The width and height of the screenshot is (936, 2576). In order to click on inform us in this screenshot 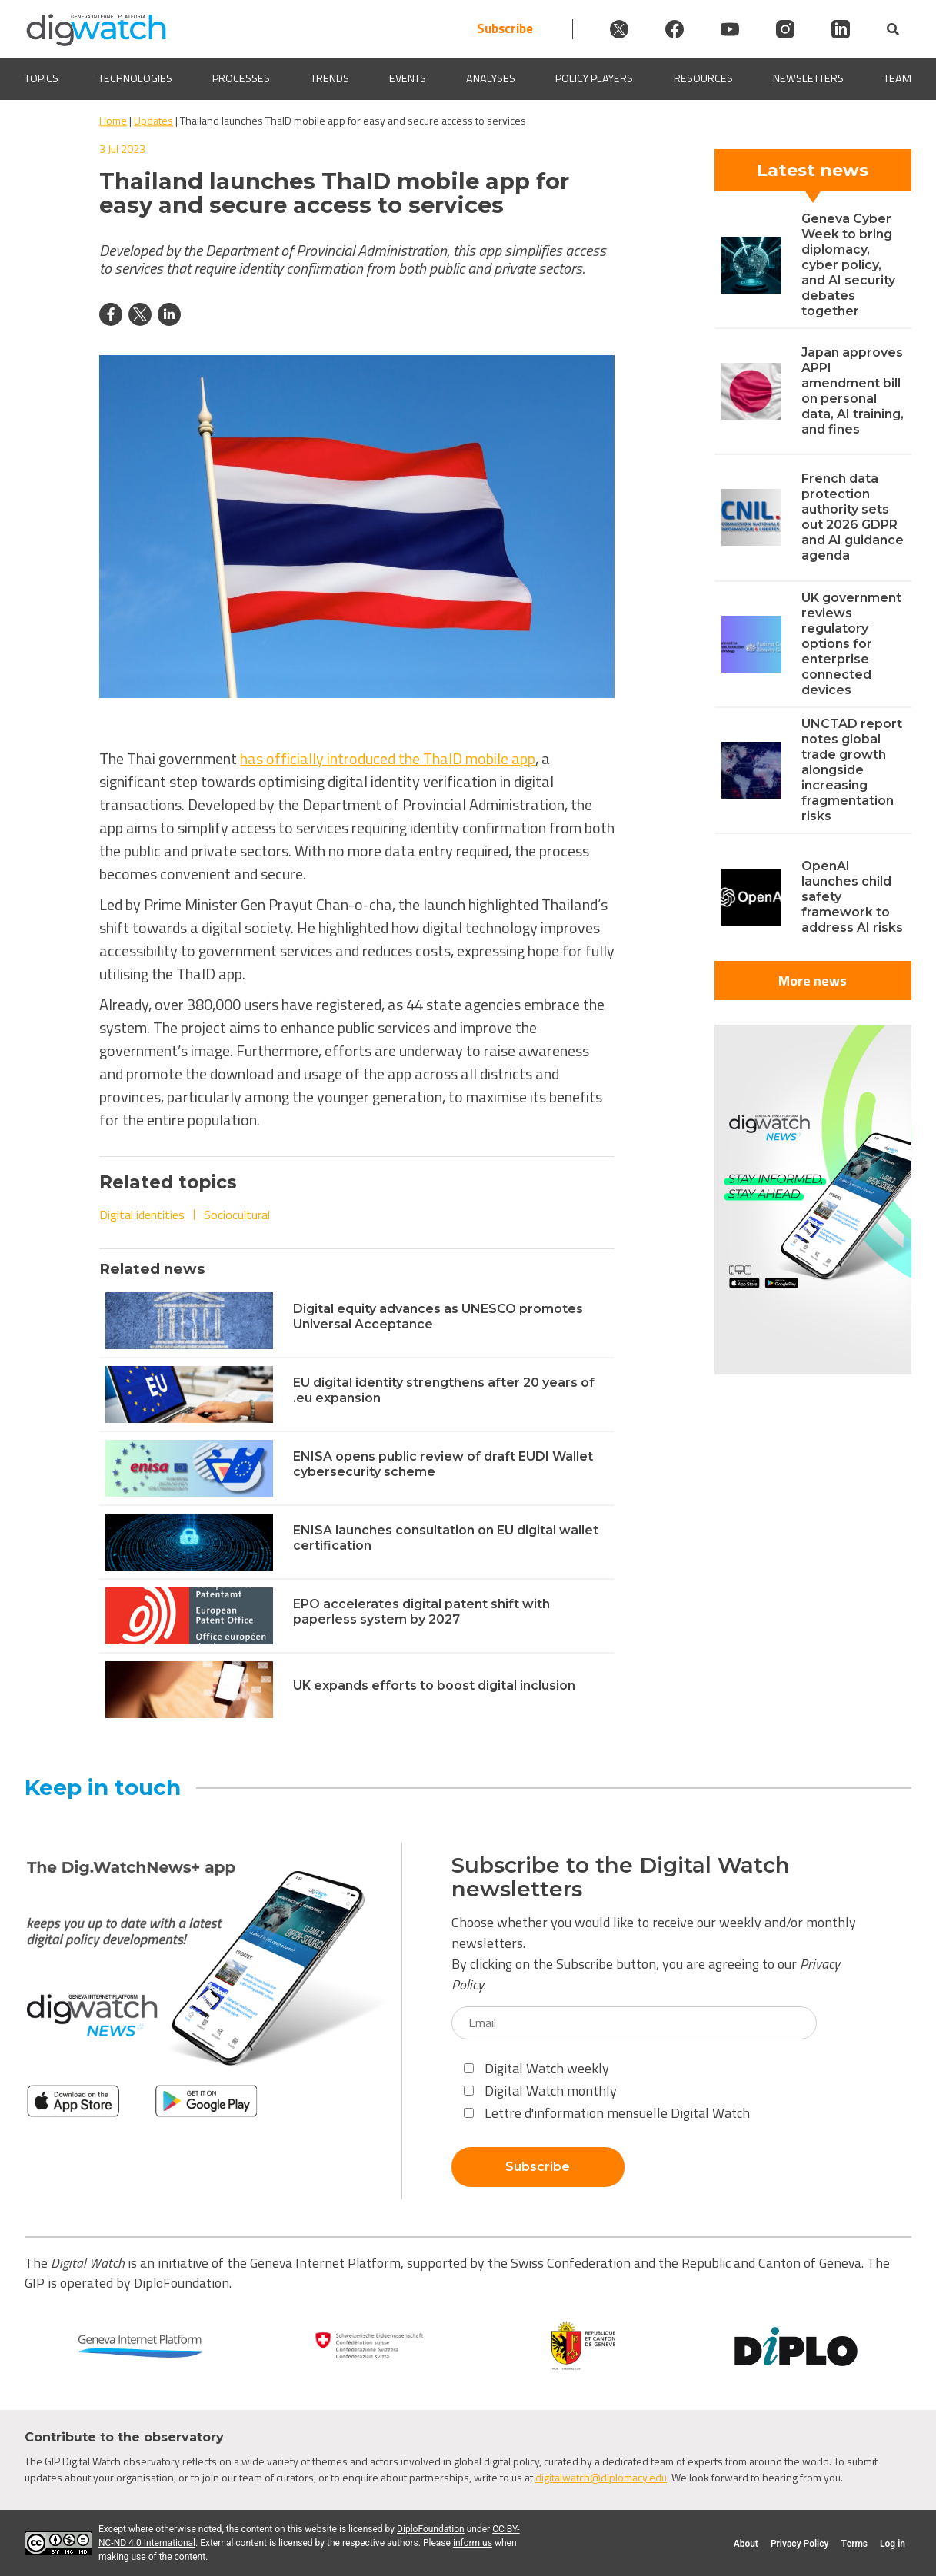, I will do `click(472, 2543)`.